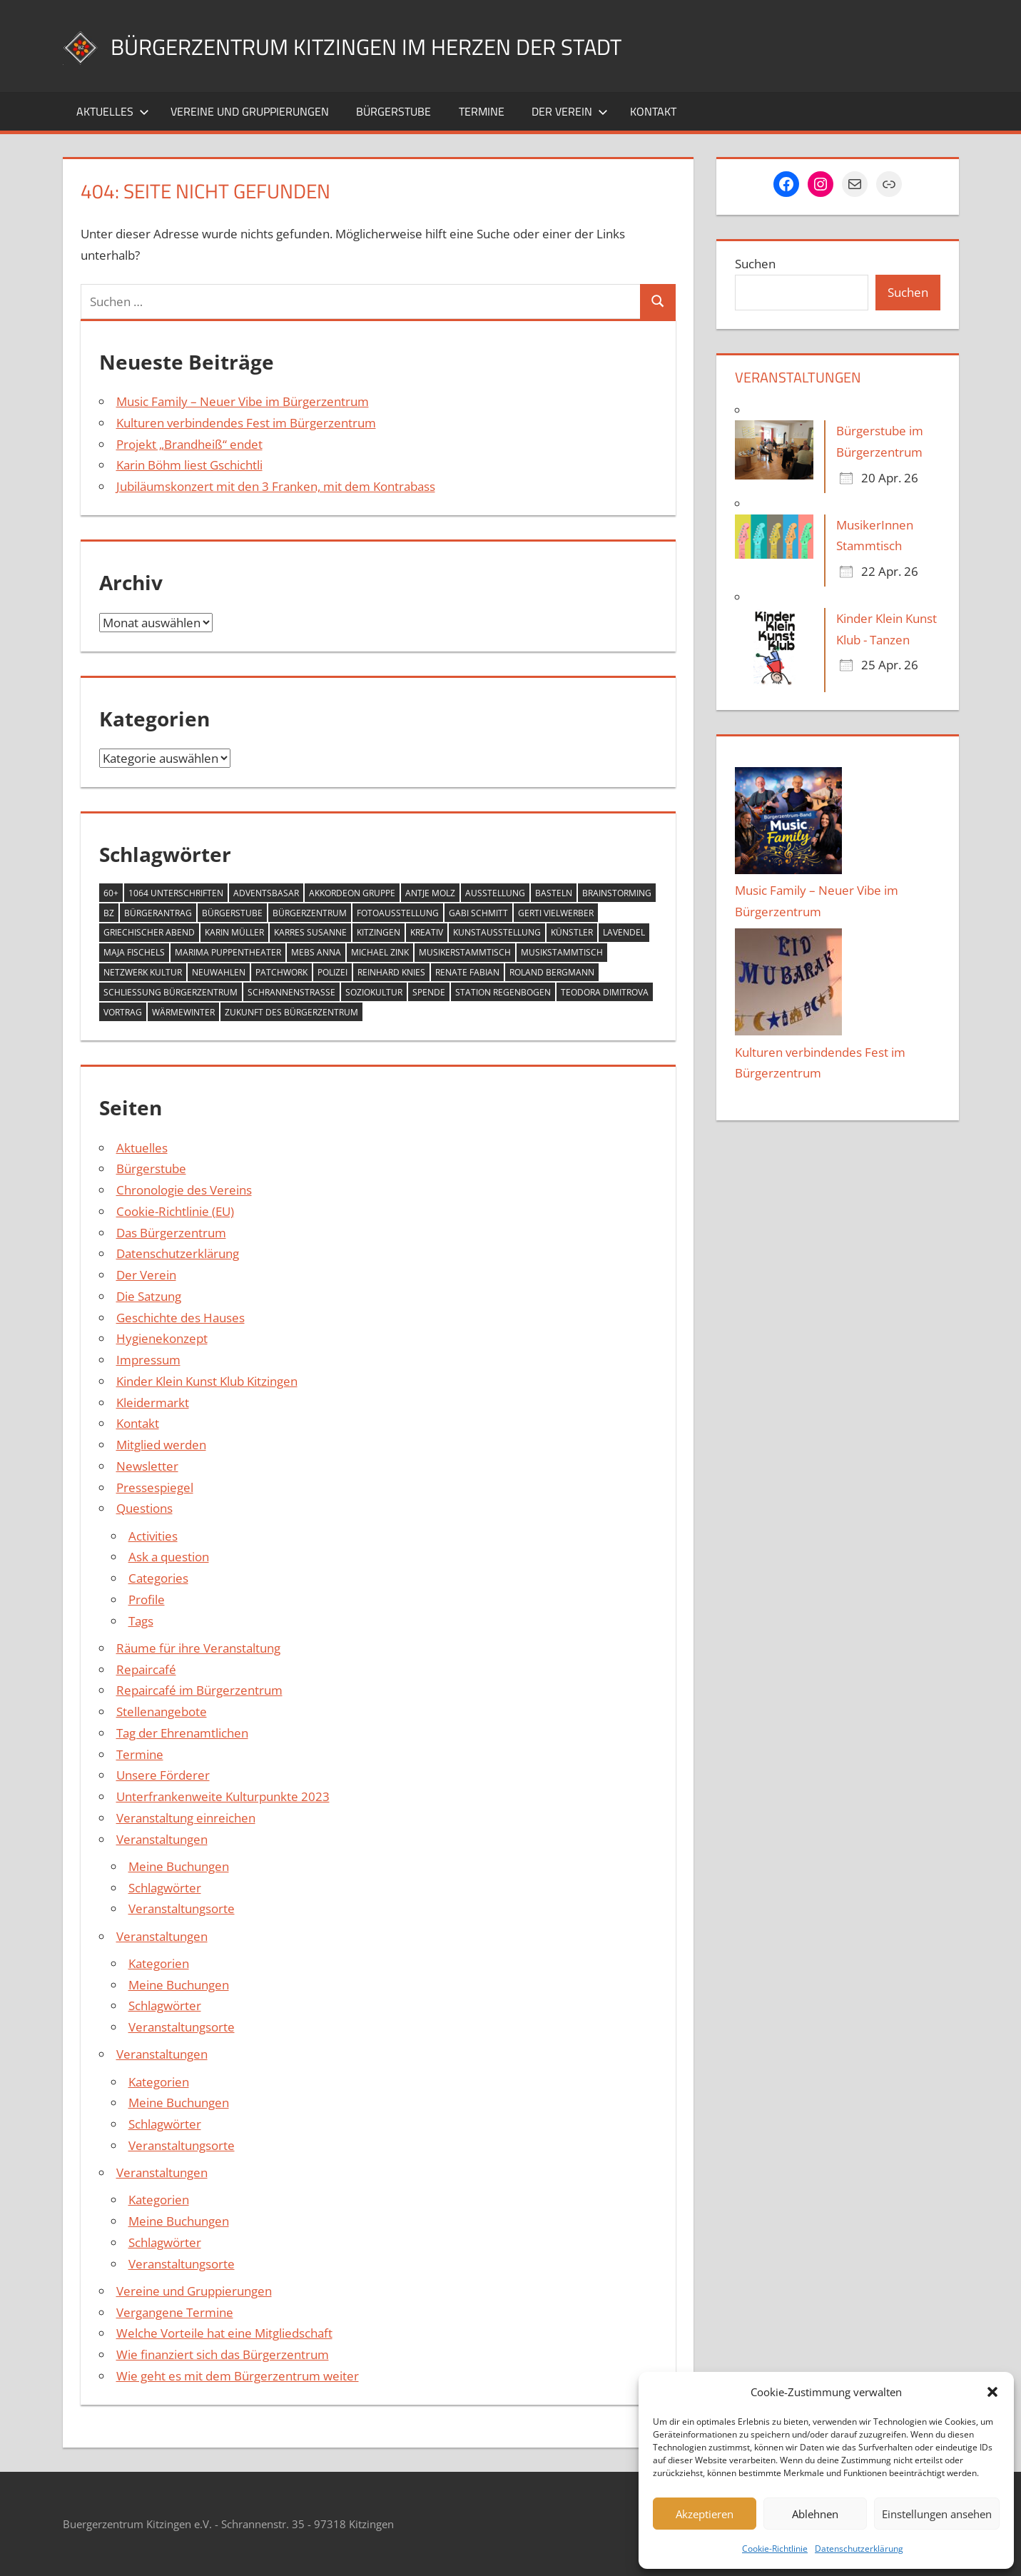 Image resolution: width=1021 pixels, height=2576 pixels. What do you see at coordinates (154, 1487) in the screenshot?
I see `Pressespiegel` at bounding box center [154, 1487].